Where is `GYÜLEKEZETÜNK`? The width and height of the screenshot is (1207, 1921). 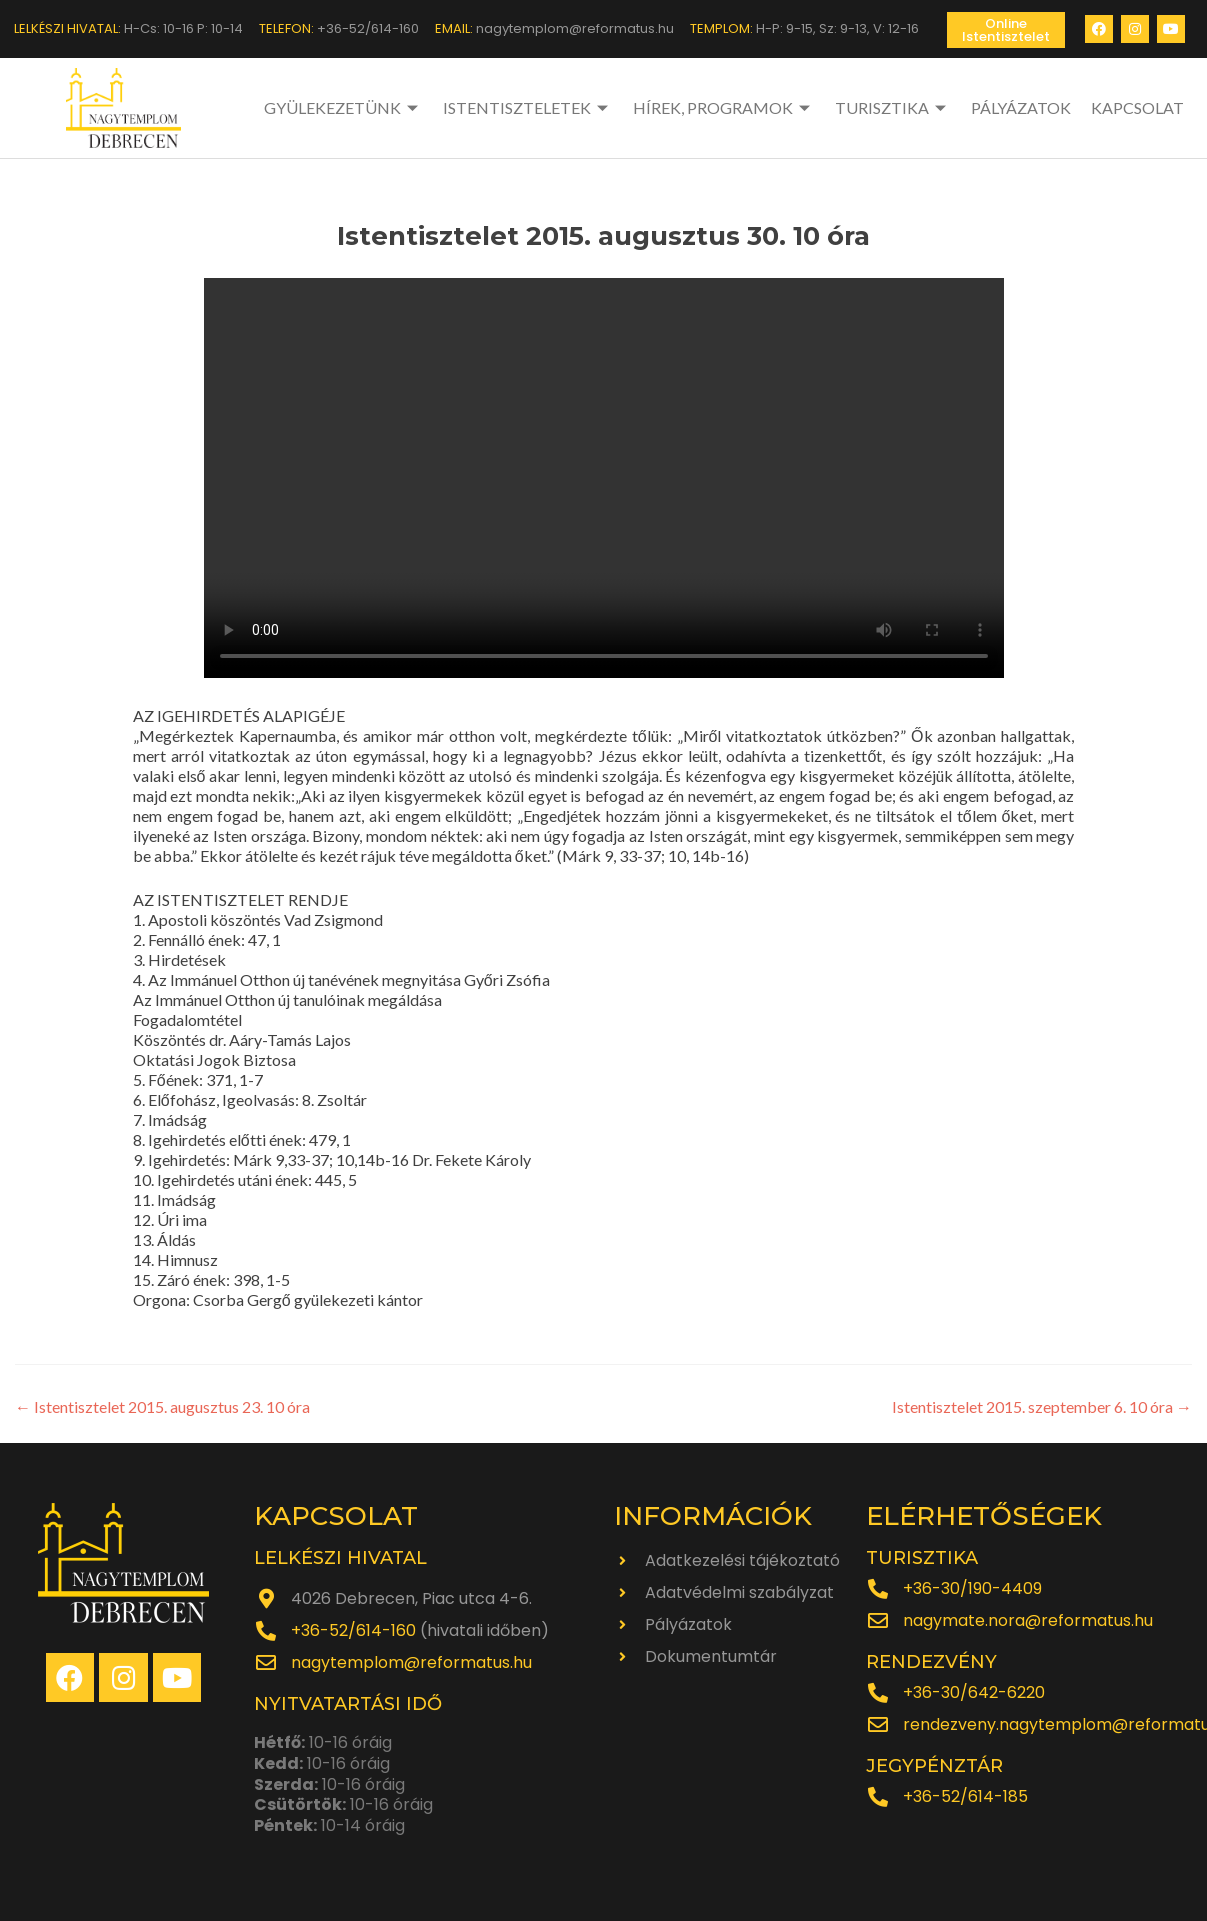
GYÜLEKEZETÜNK is located at coordinates (343, 107).